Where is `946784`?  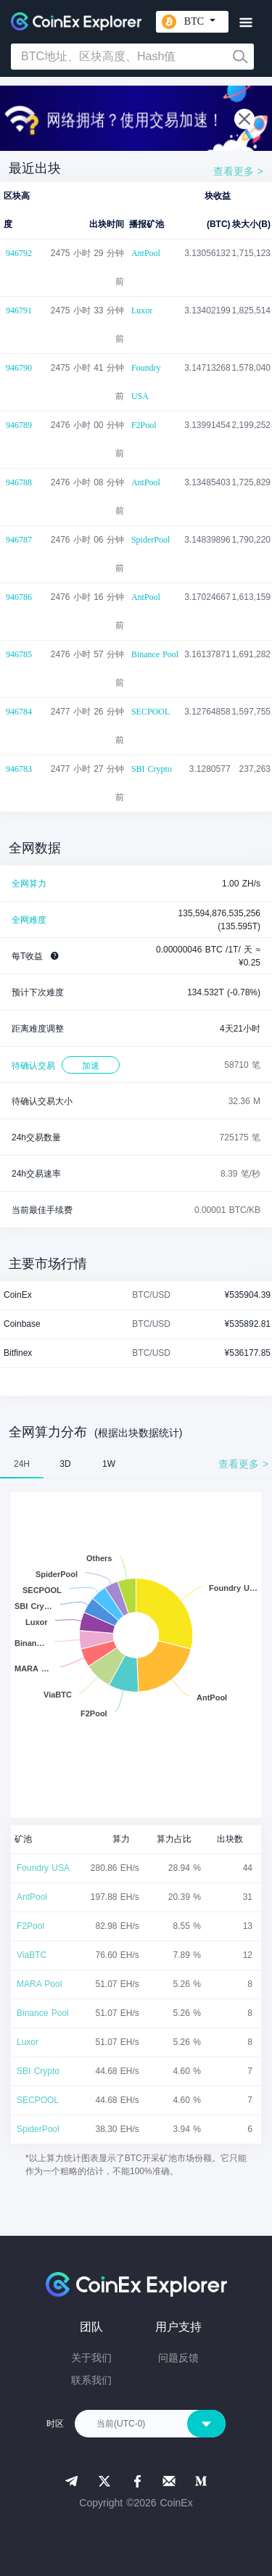
946784 is located at coordinates (19, 712).